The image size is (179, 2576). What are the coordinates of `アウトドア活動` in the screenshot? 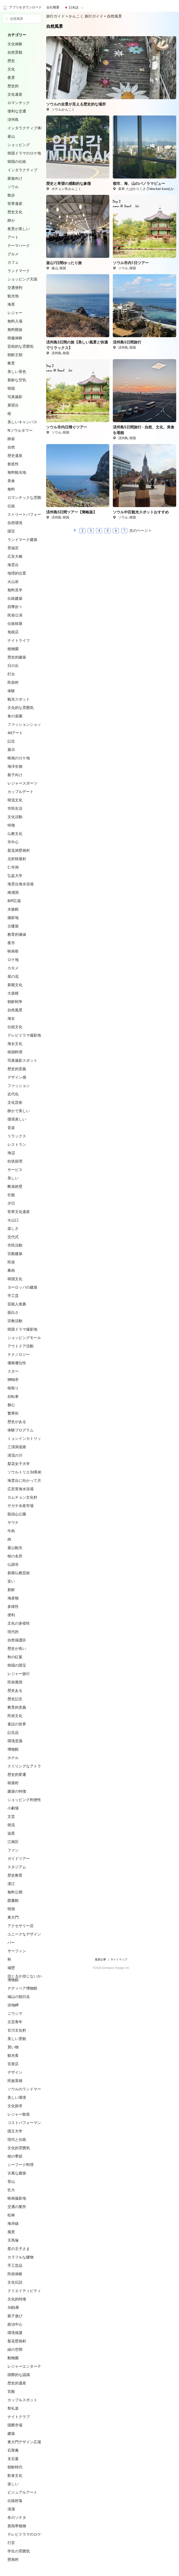 It's located at (20, 1346).